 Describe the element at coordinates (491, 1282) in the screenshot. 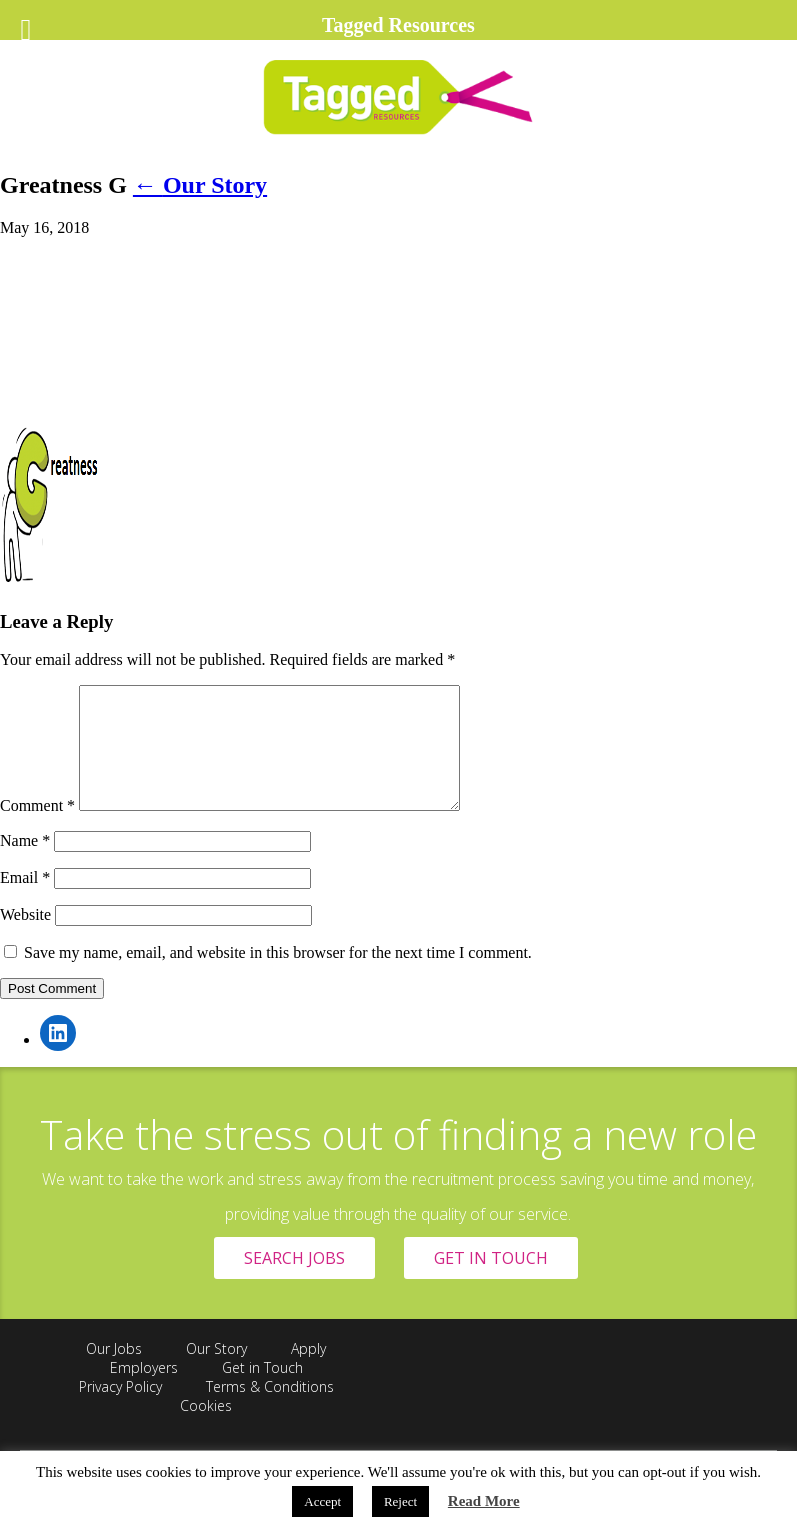

I see `GET IN TOUCH` at that location.